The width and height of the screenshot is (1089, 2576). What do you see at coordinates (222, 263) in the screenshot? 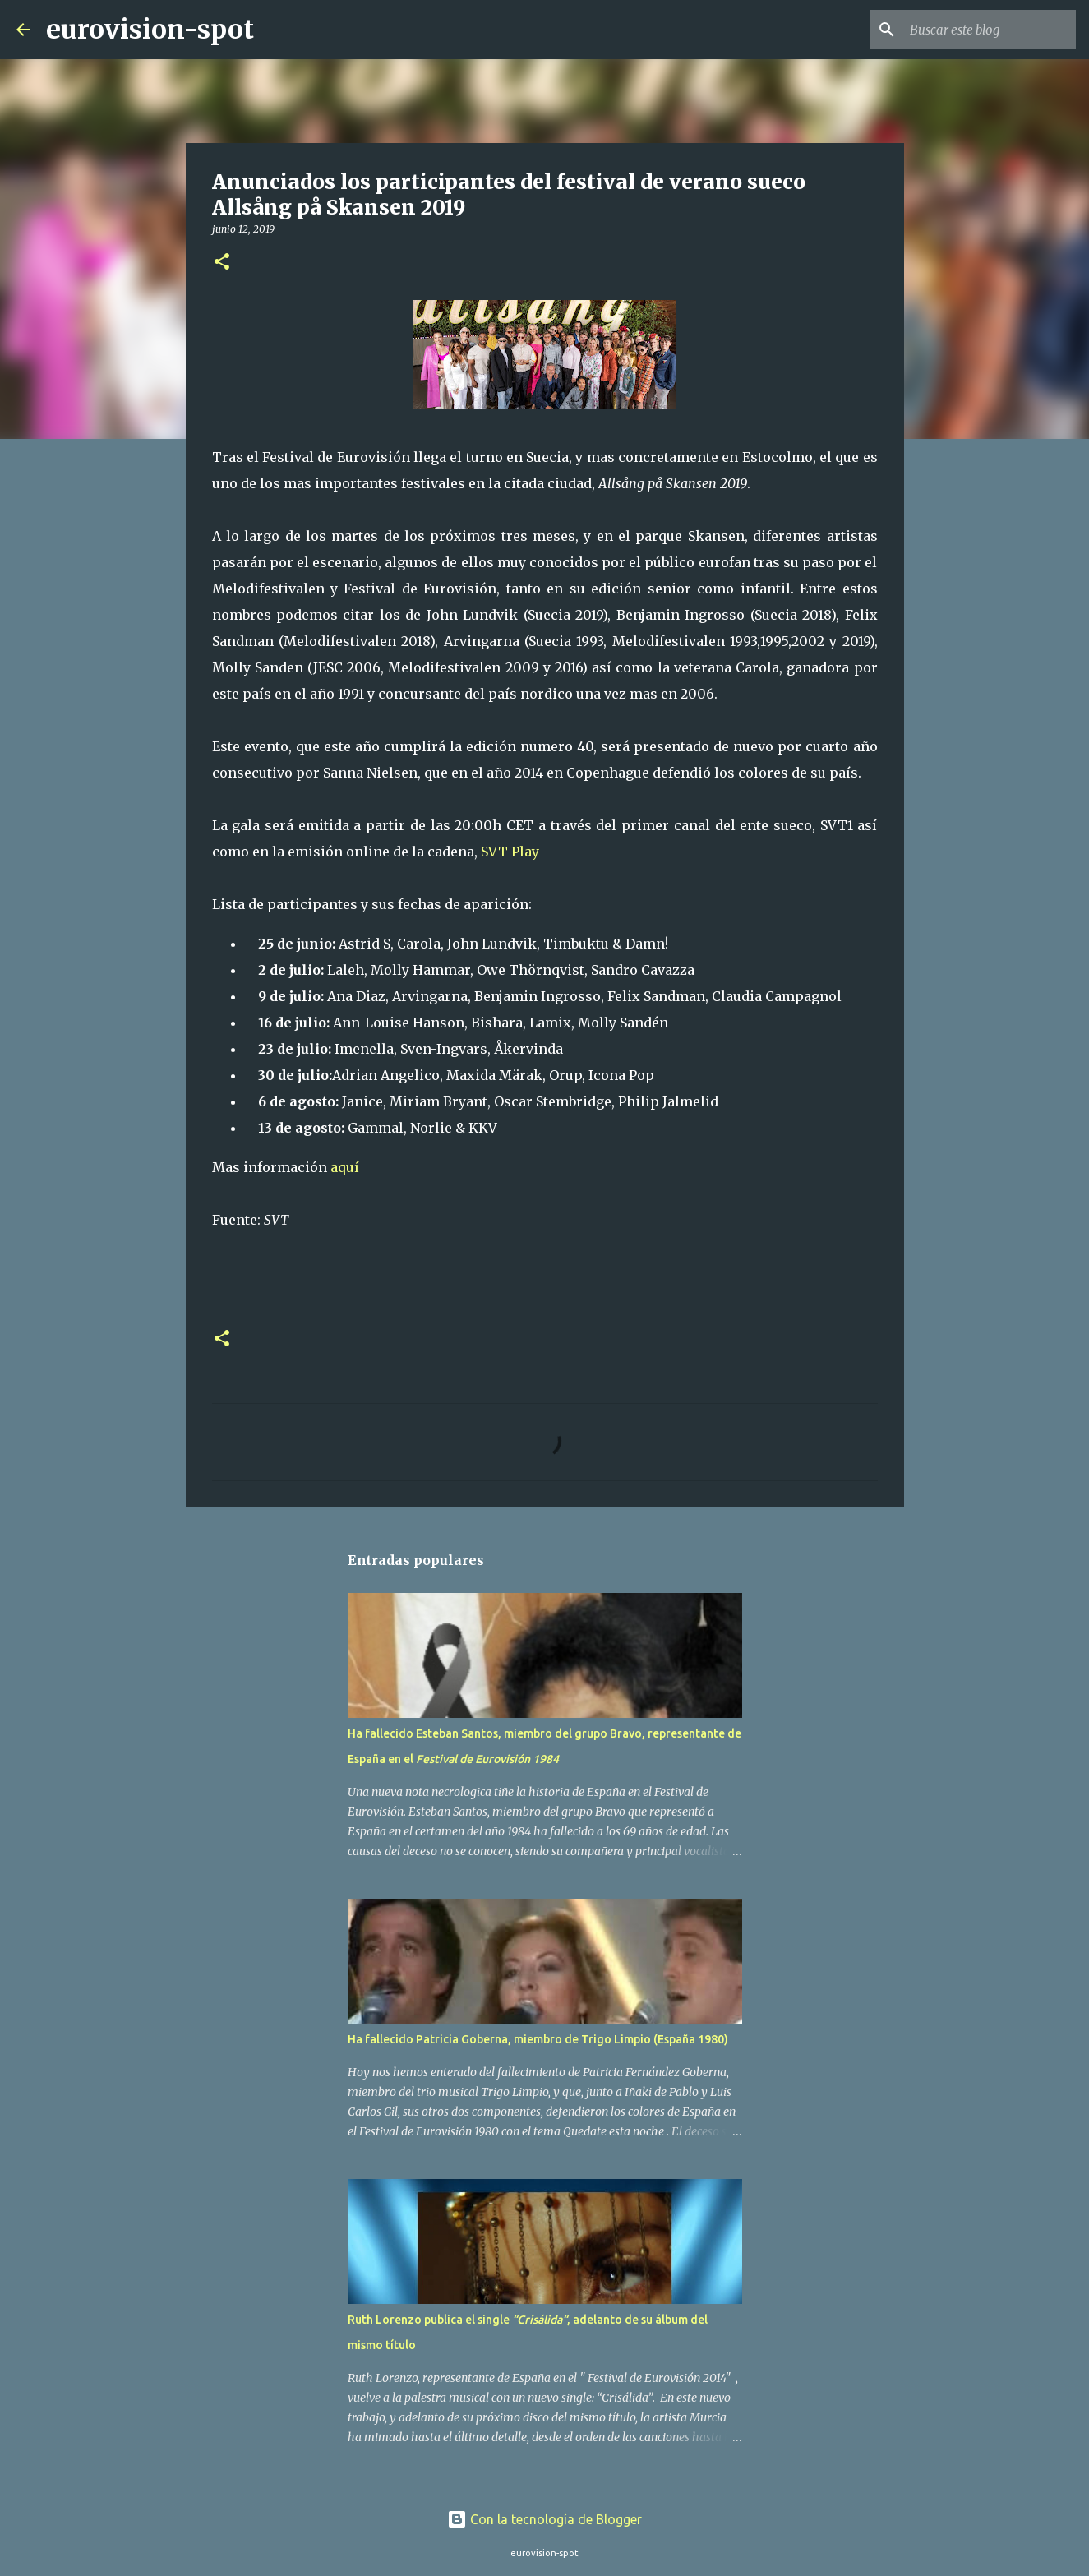
I see `[button]` at bounding box center [222, 263].